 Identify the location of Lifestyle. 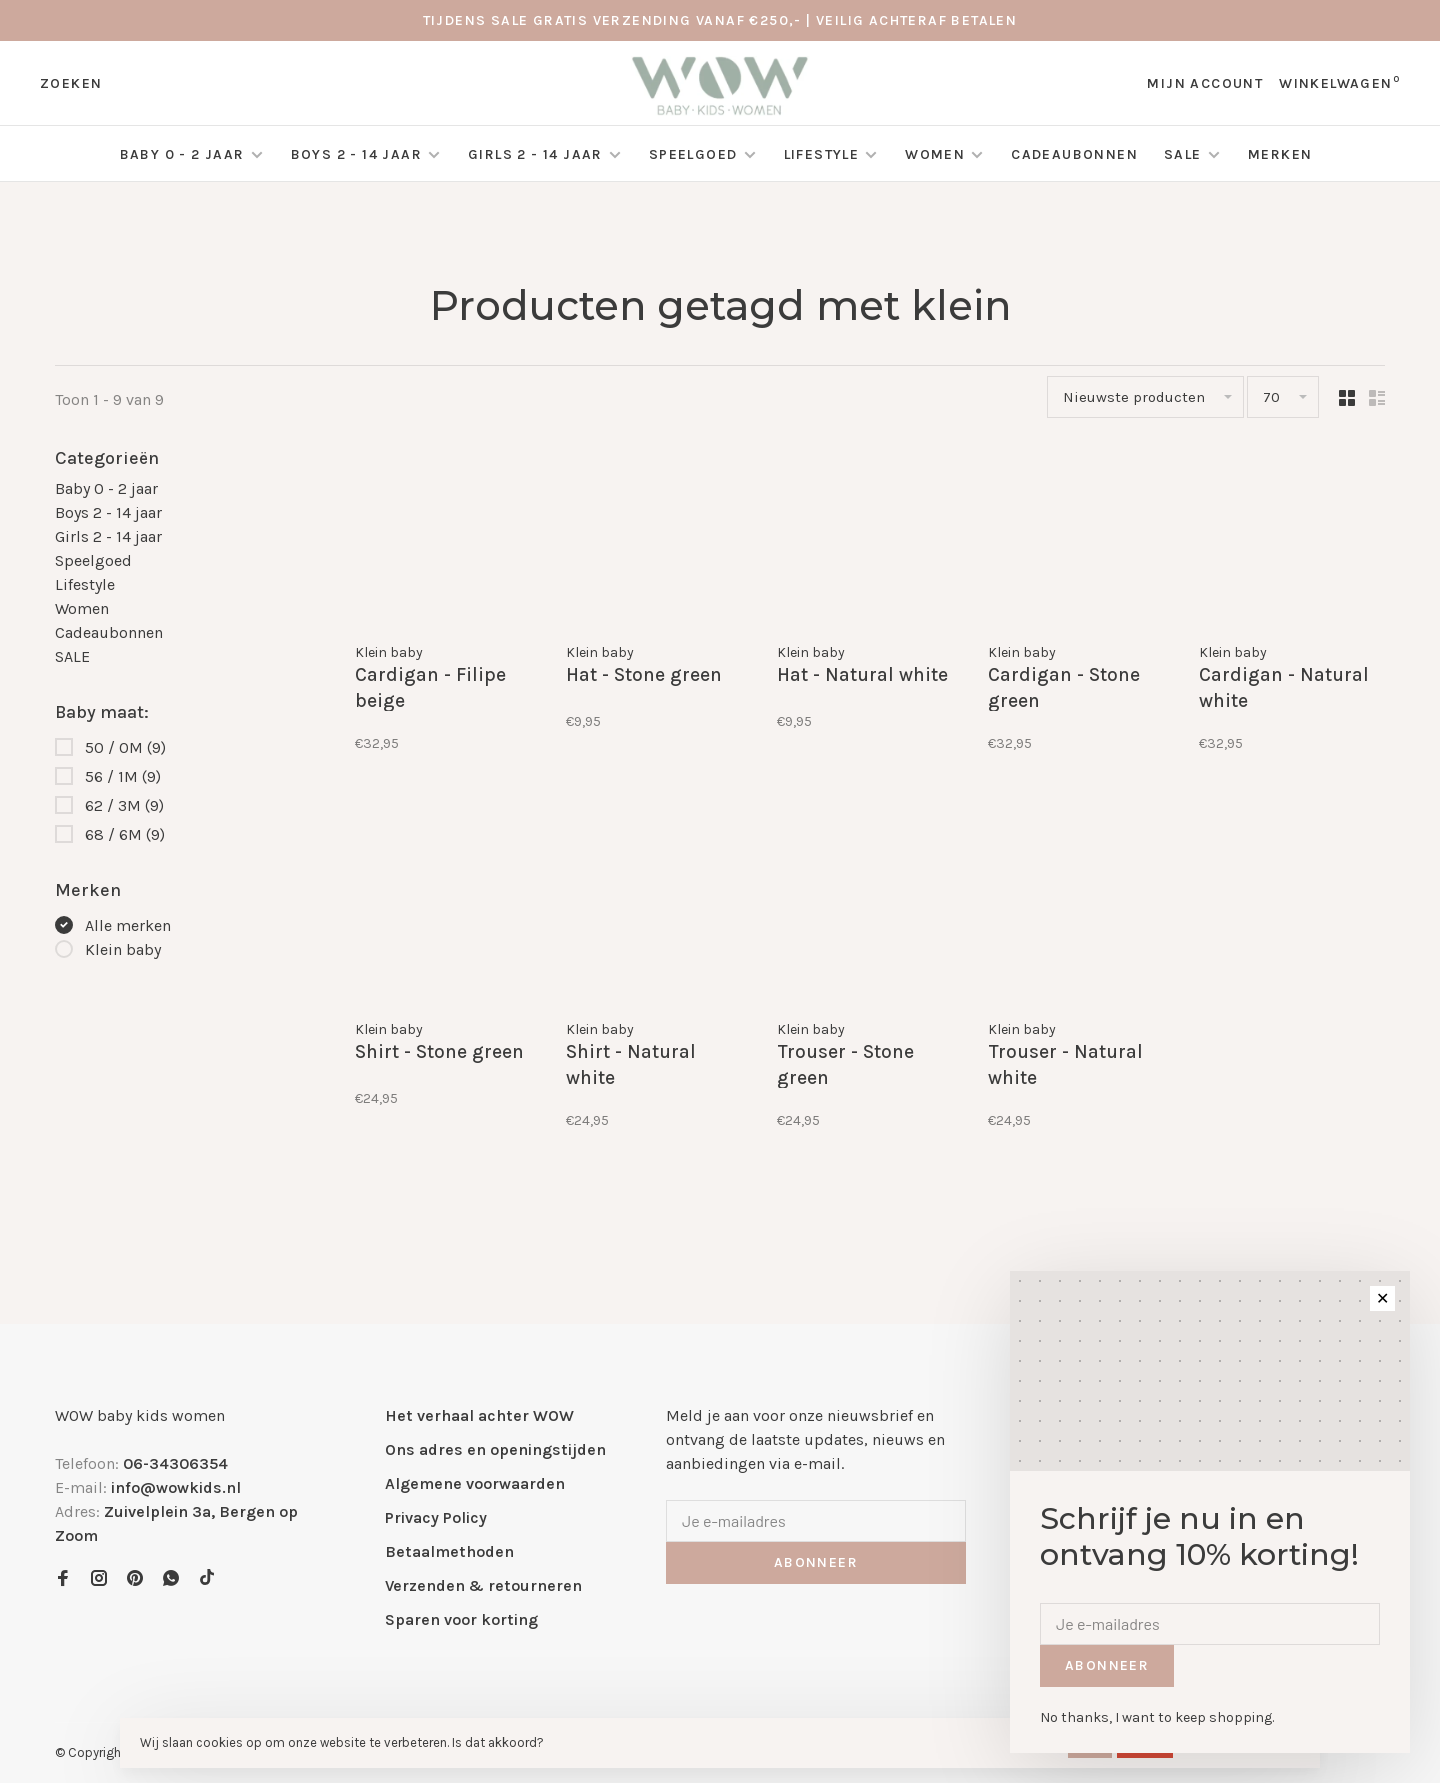
(822, 154).